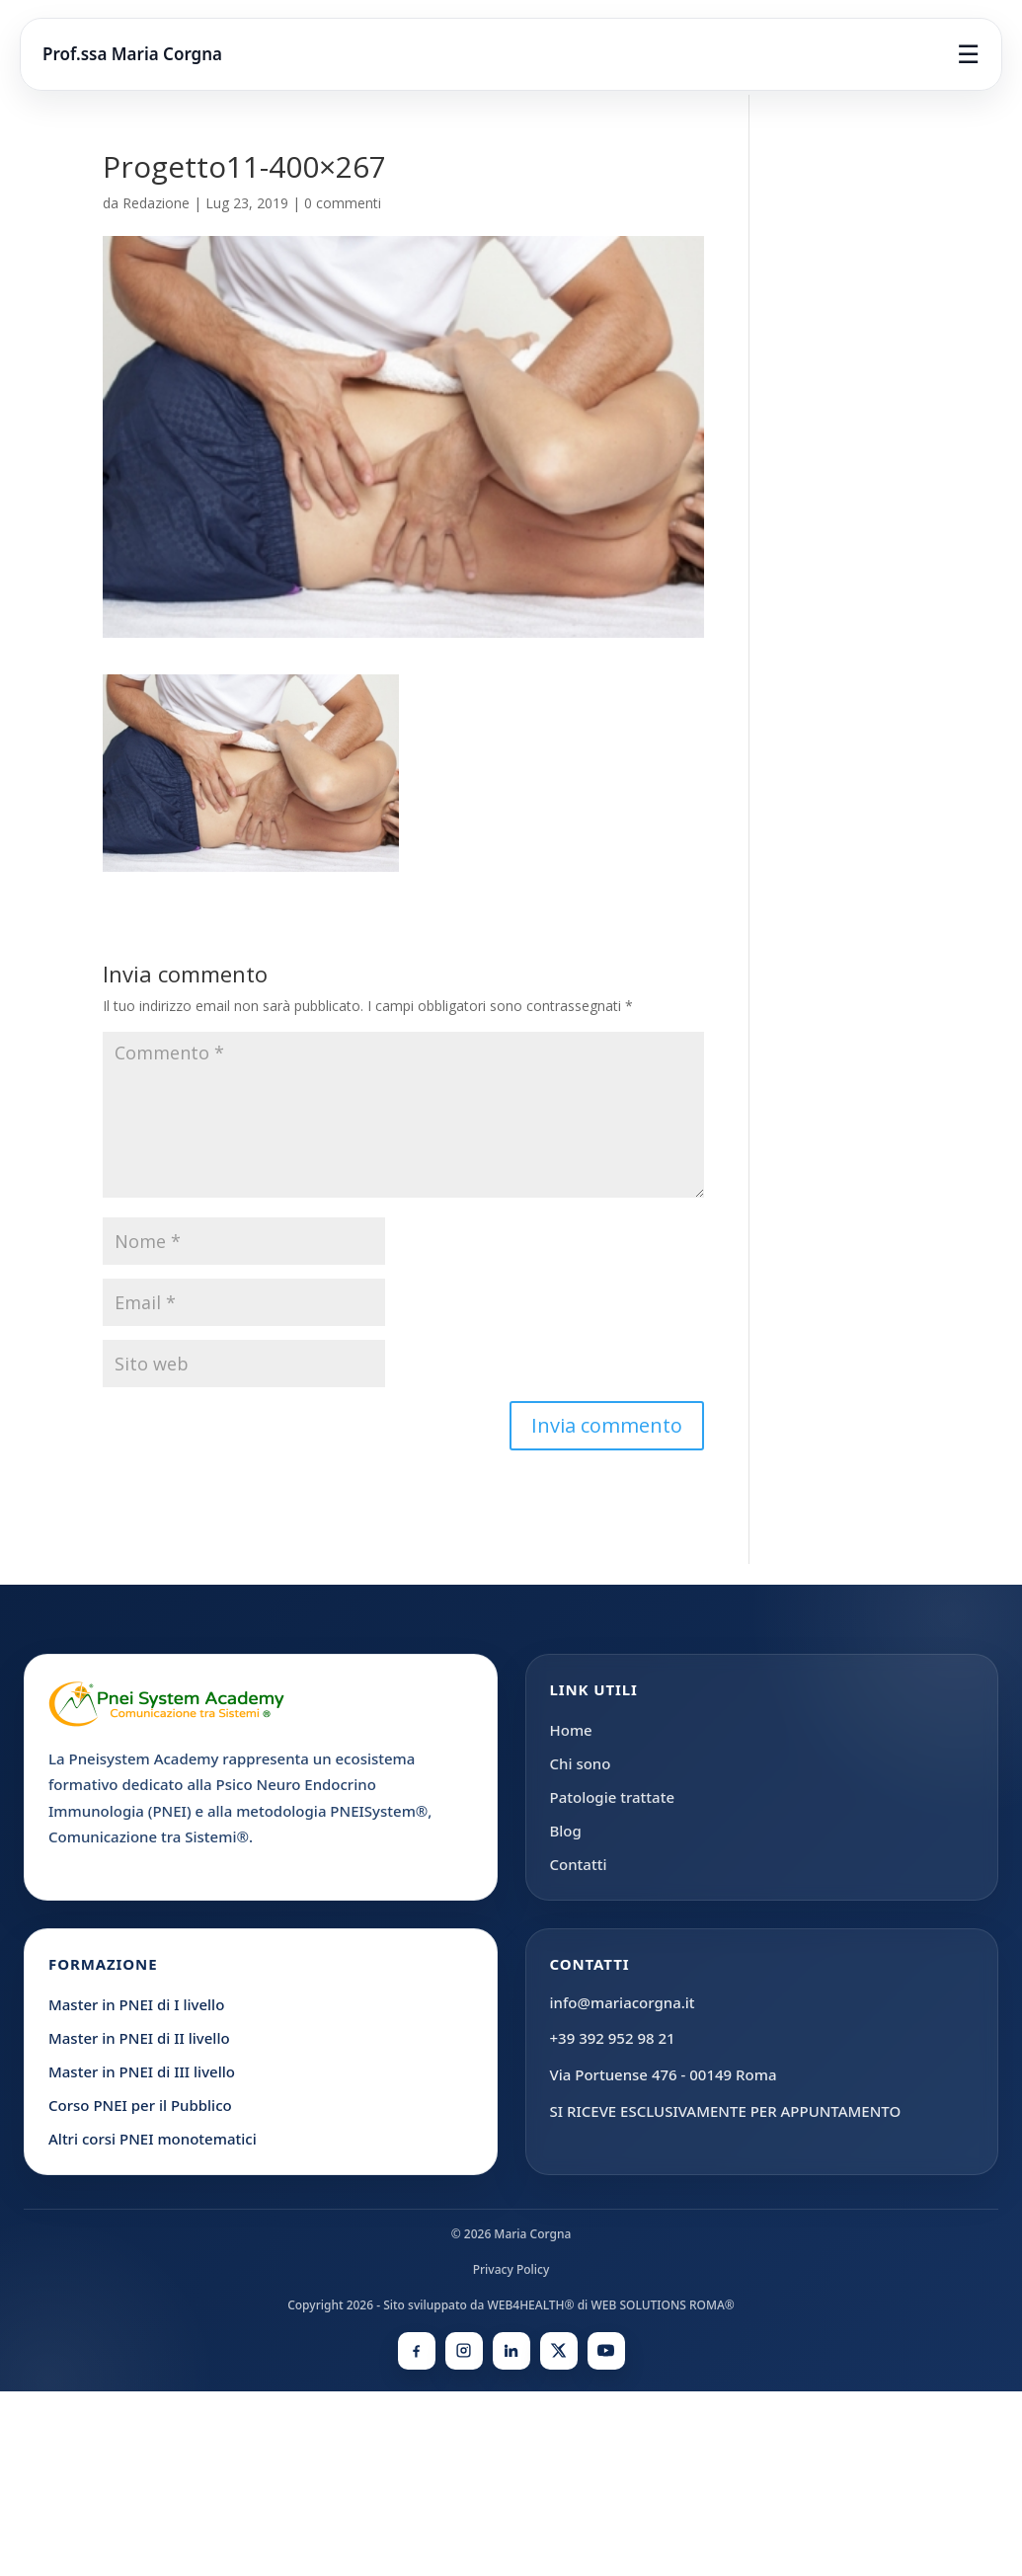  Describe the element at coordinates (559, 2351) in the screenshot. I see `[X]` at that location.